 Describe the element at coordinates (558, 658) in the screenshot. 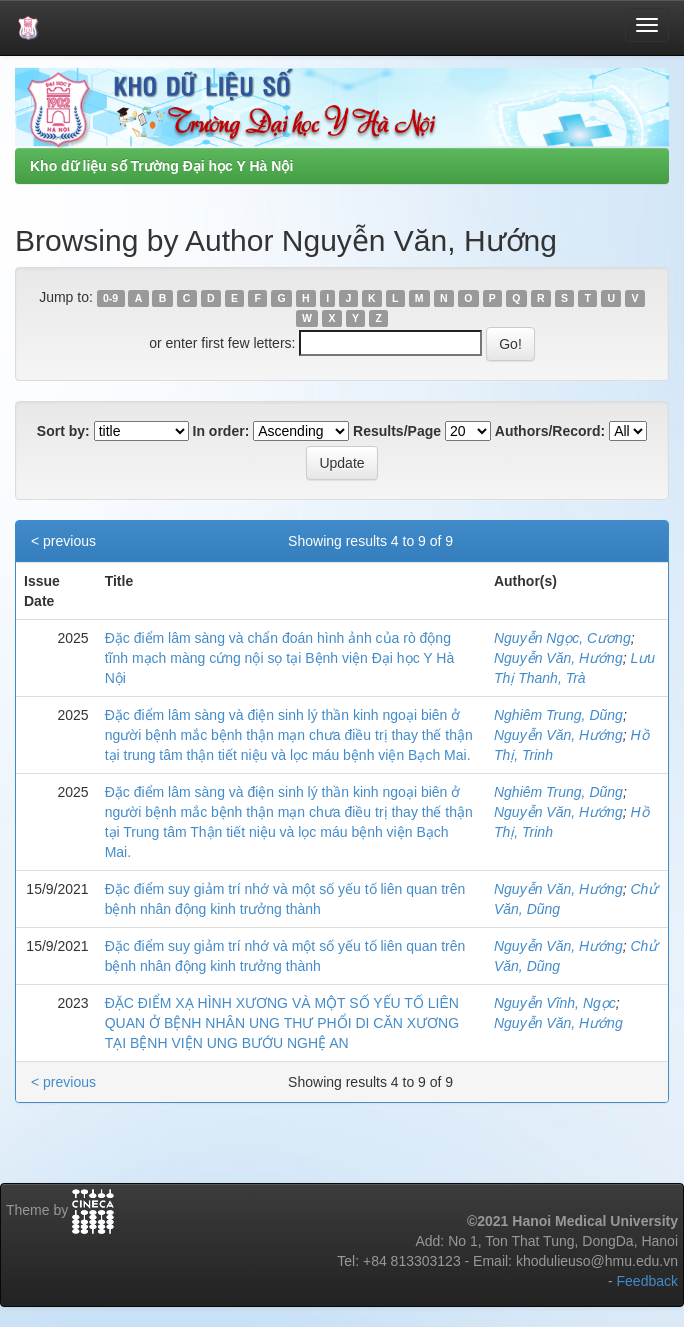

I see `Nguyễn Văn, Hướng` at that location.